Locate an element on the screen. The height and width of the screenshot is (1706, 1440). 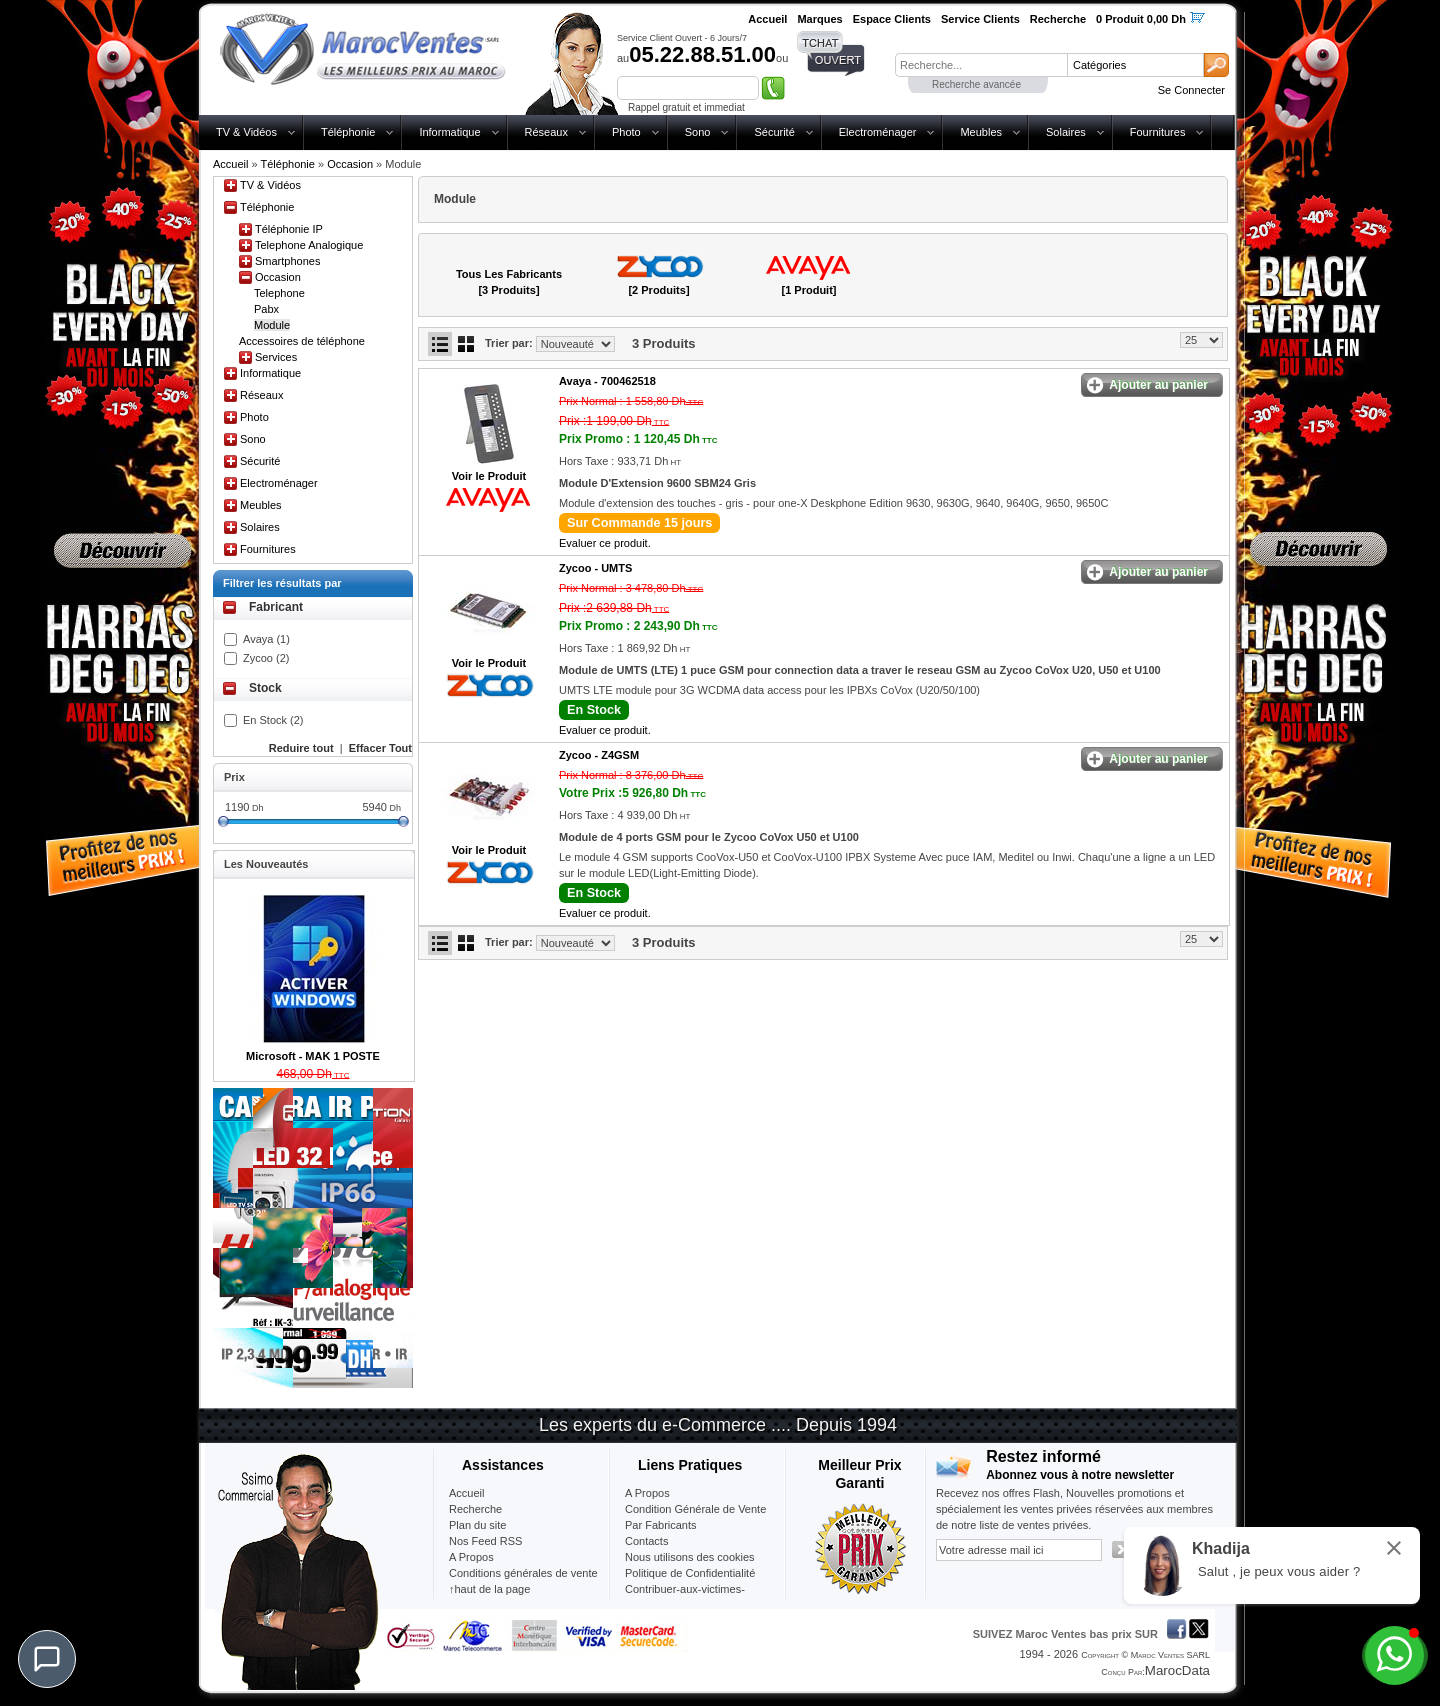
[Chat] is located at coordinates (47, 1659).